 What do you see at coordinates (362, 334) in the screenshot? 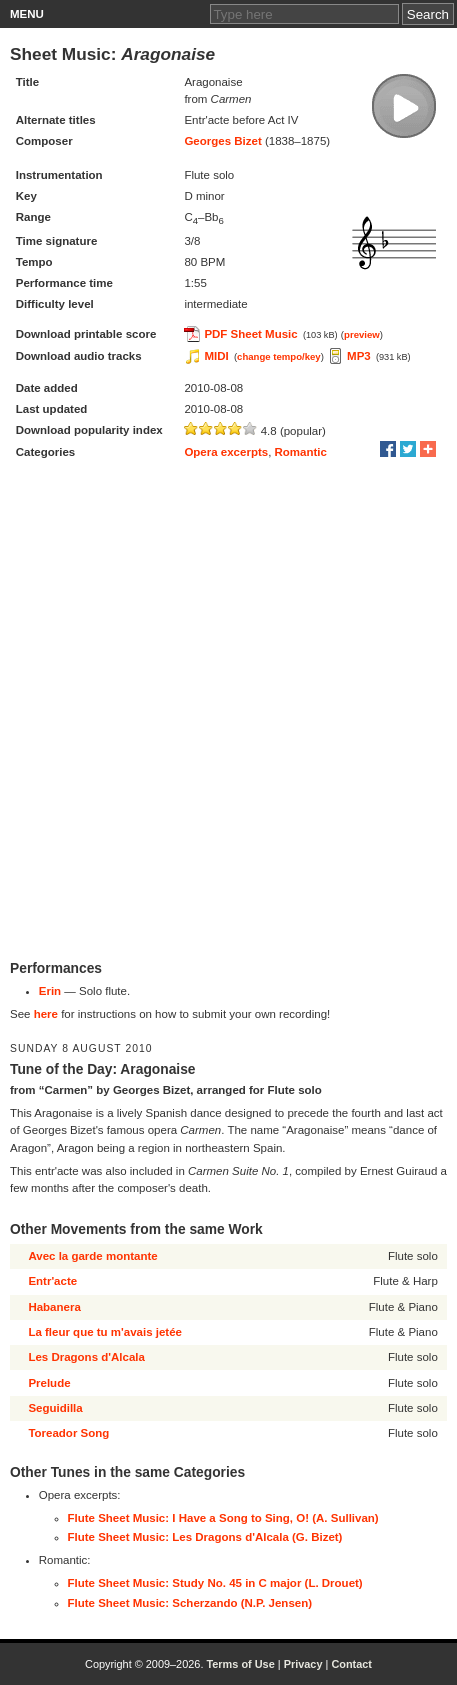
I see `preview` at bounding box center [362, 334].